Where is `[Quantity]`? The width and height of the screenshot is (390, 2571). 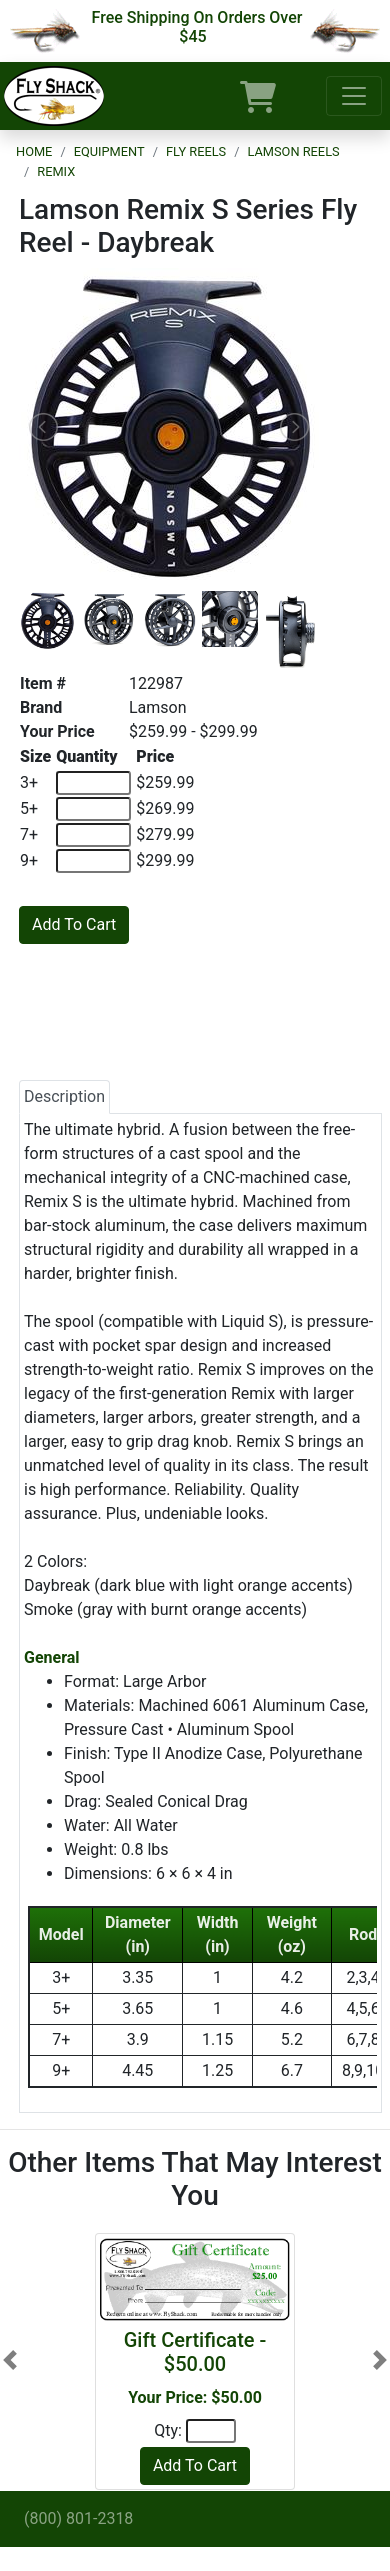 [Quantity] is located at coordinates (211, 2431).